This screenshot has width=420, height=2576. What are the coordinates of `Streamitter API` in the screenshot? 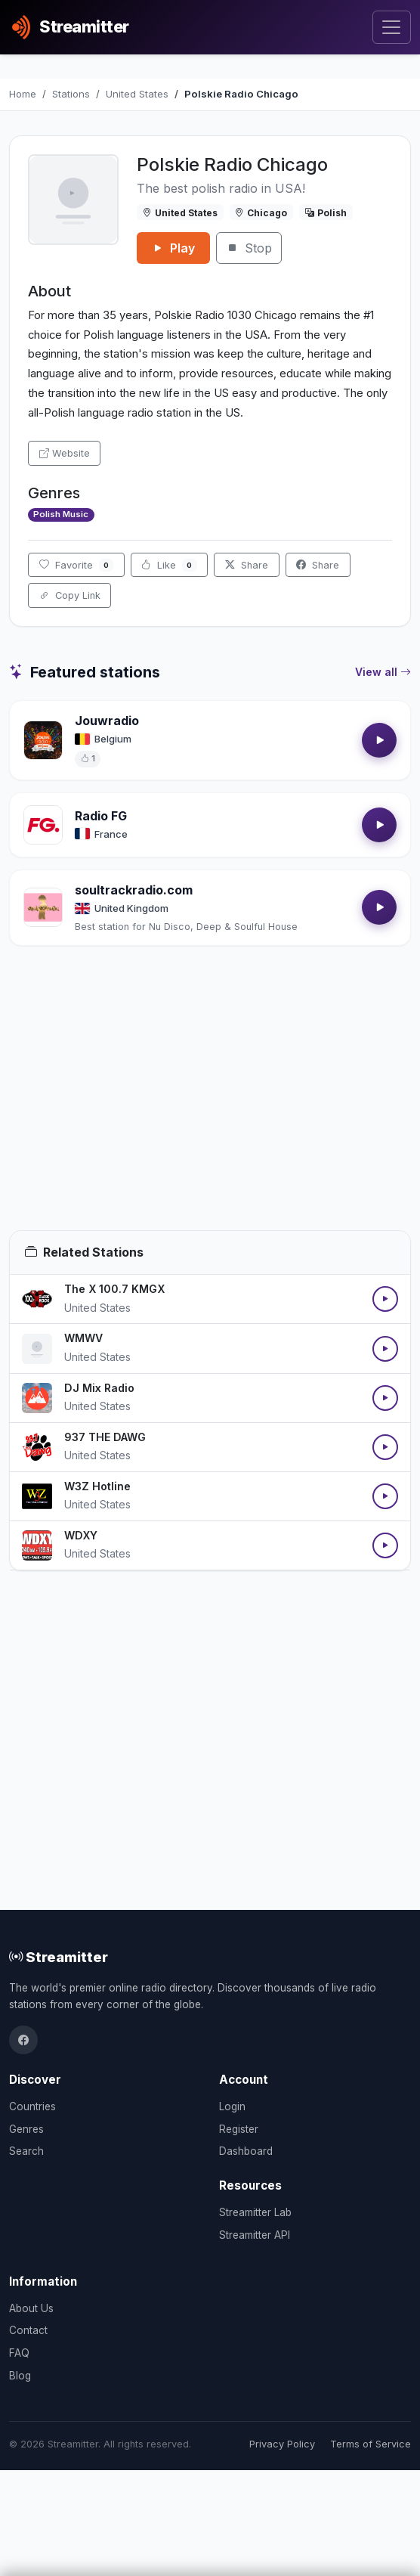 It's located at (254, 2235).